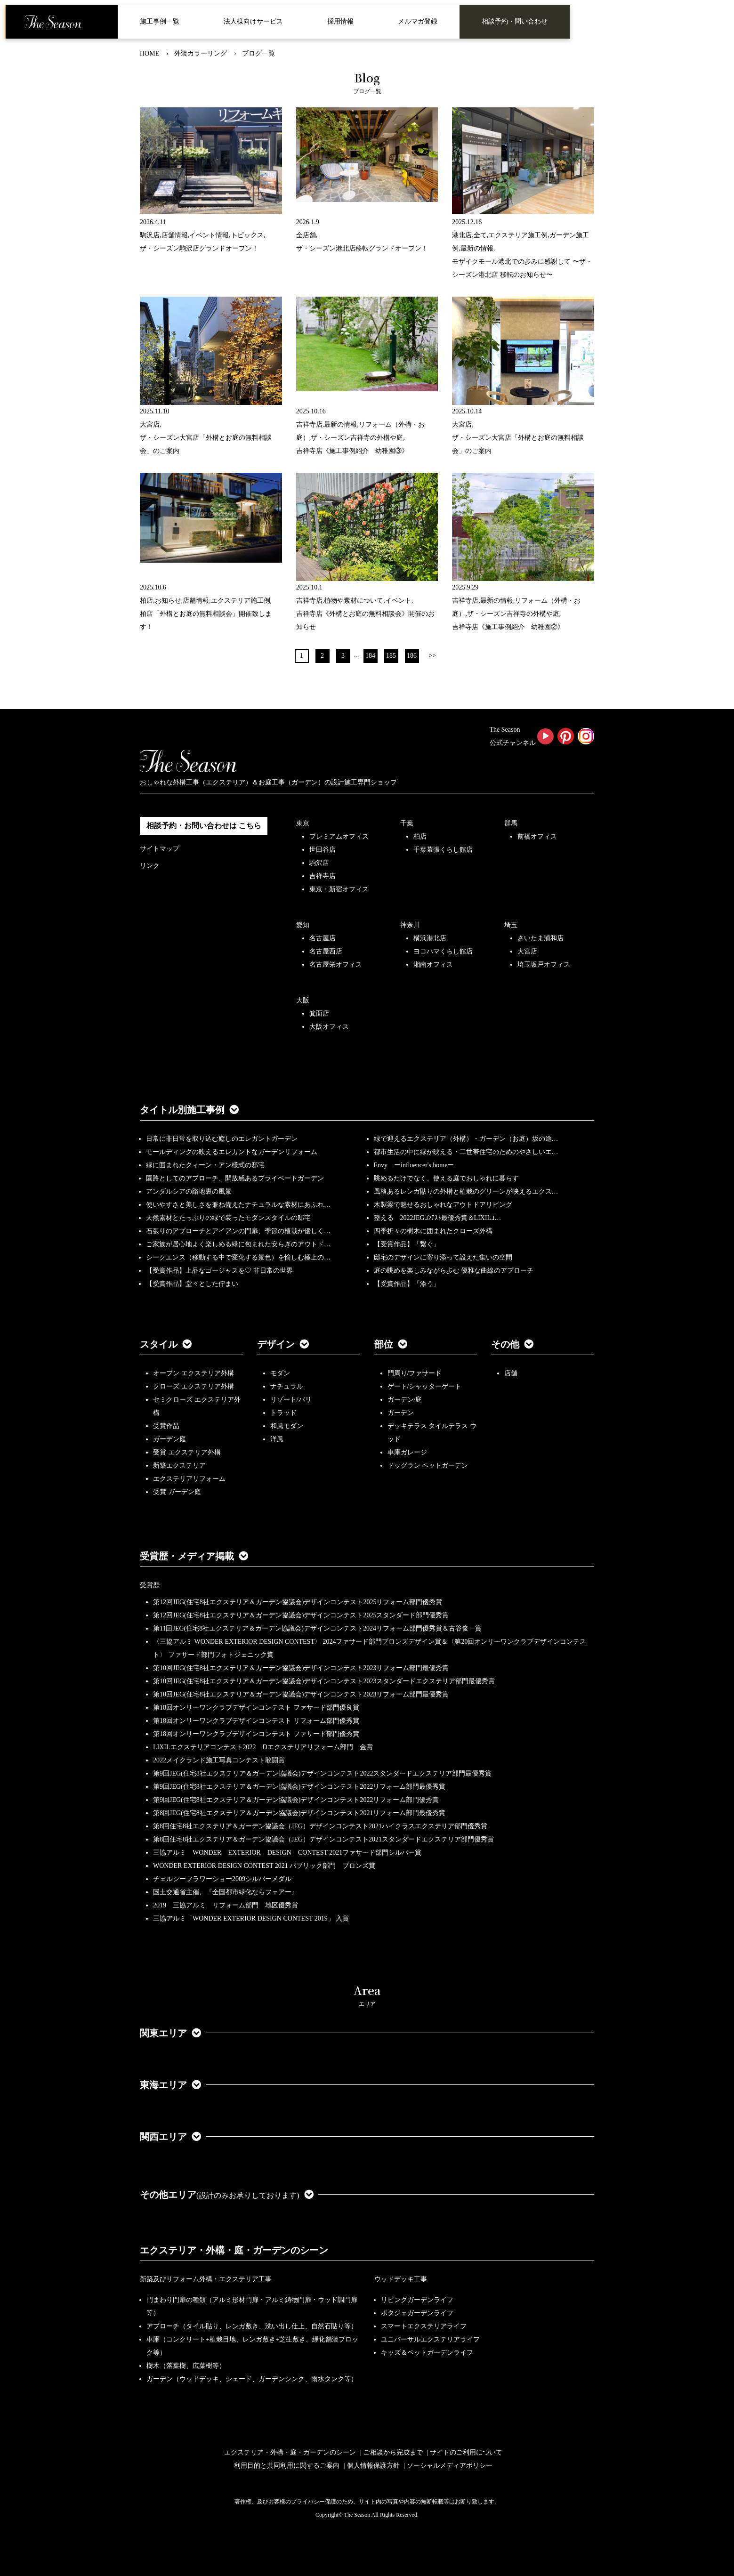  Describe the element at coordinates (424, 1386) in the screenshot. I see `ゲート/シャッターゲート` at that location.